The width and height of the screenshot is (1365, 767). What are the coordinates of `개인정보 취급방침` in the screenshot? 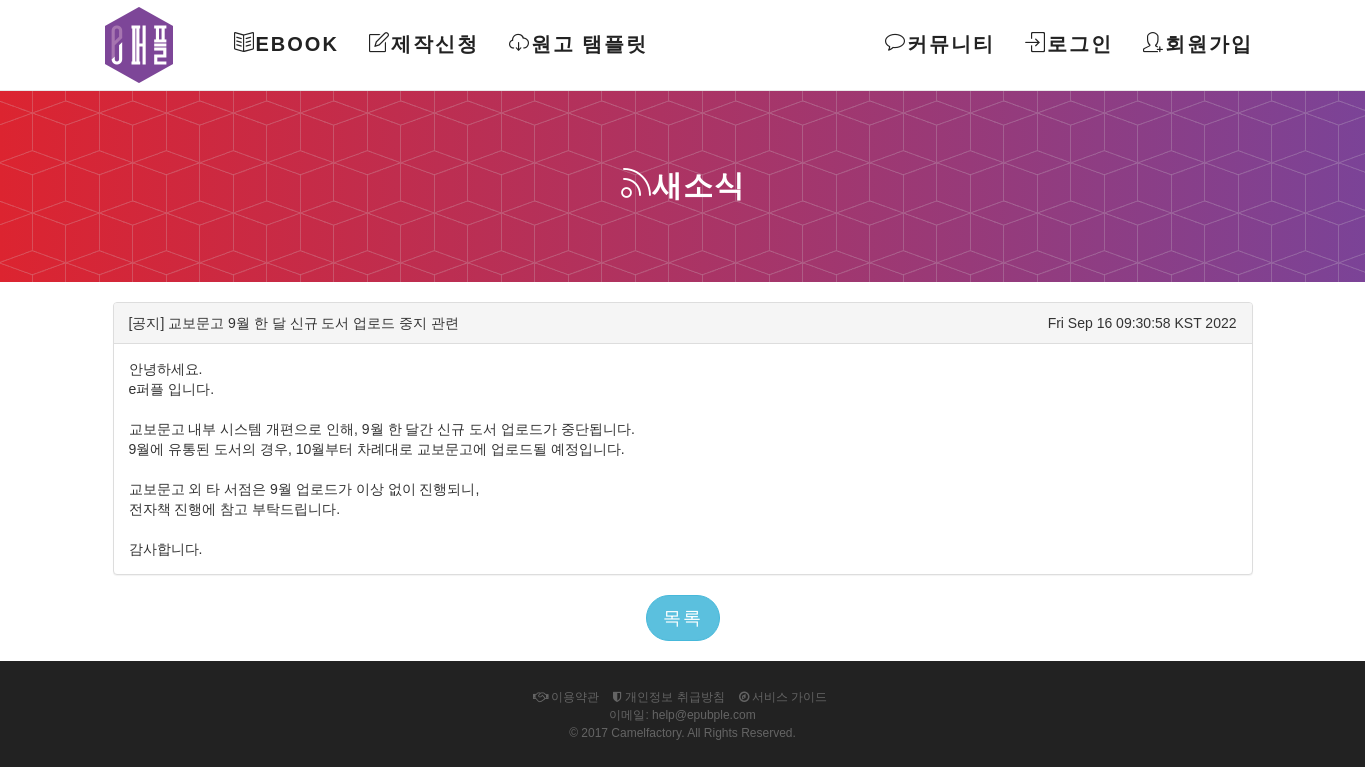 It's located at (669, 697).